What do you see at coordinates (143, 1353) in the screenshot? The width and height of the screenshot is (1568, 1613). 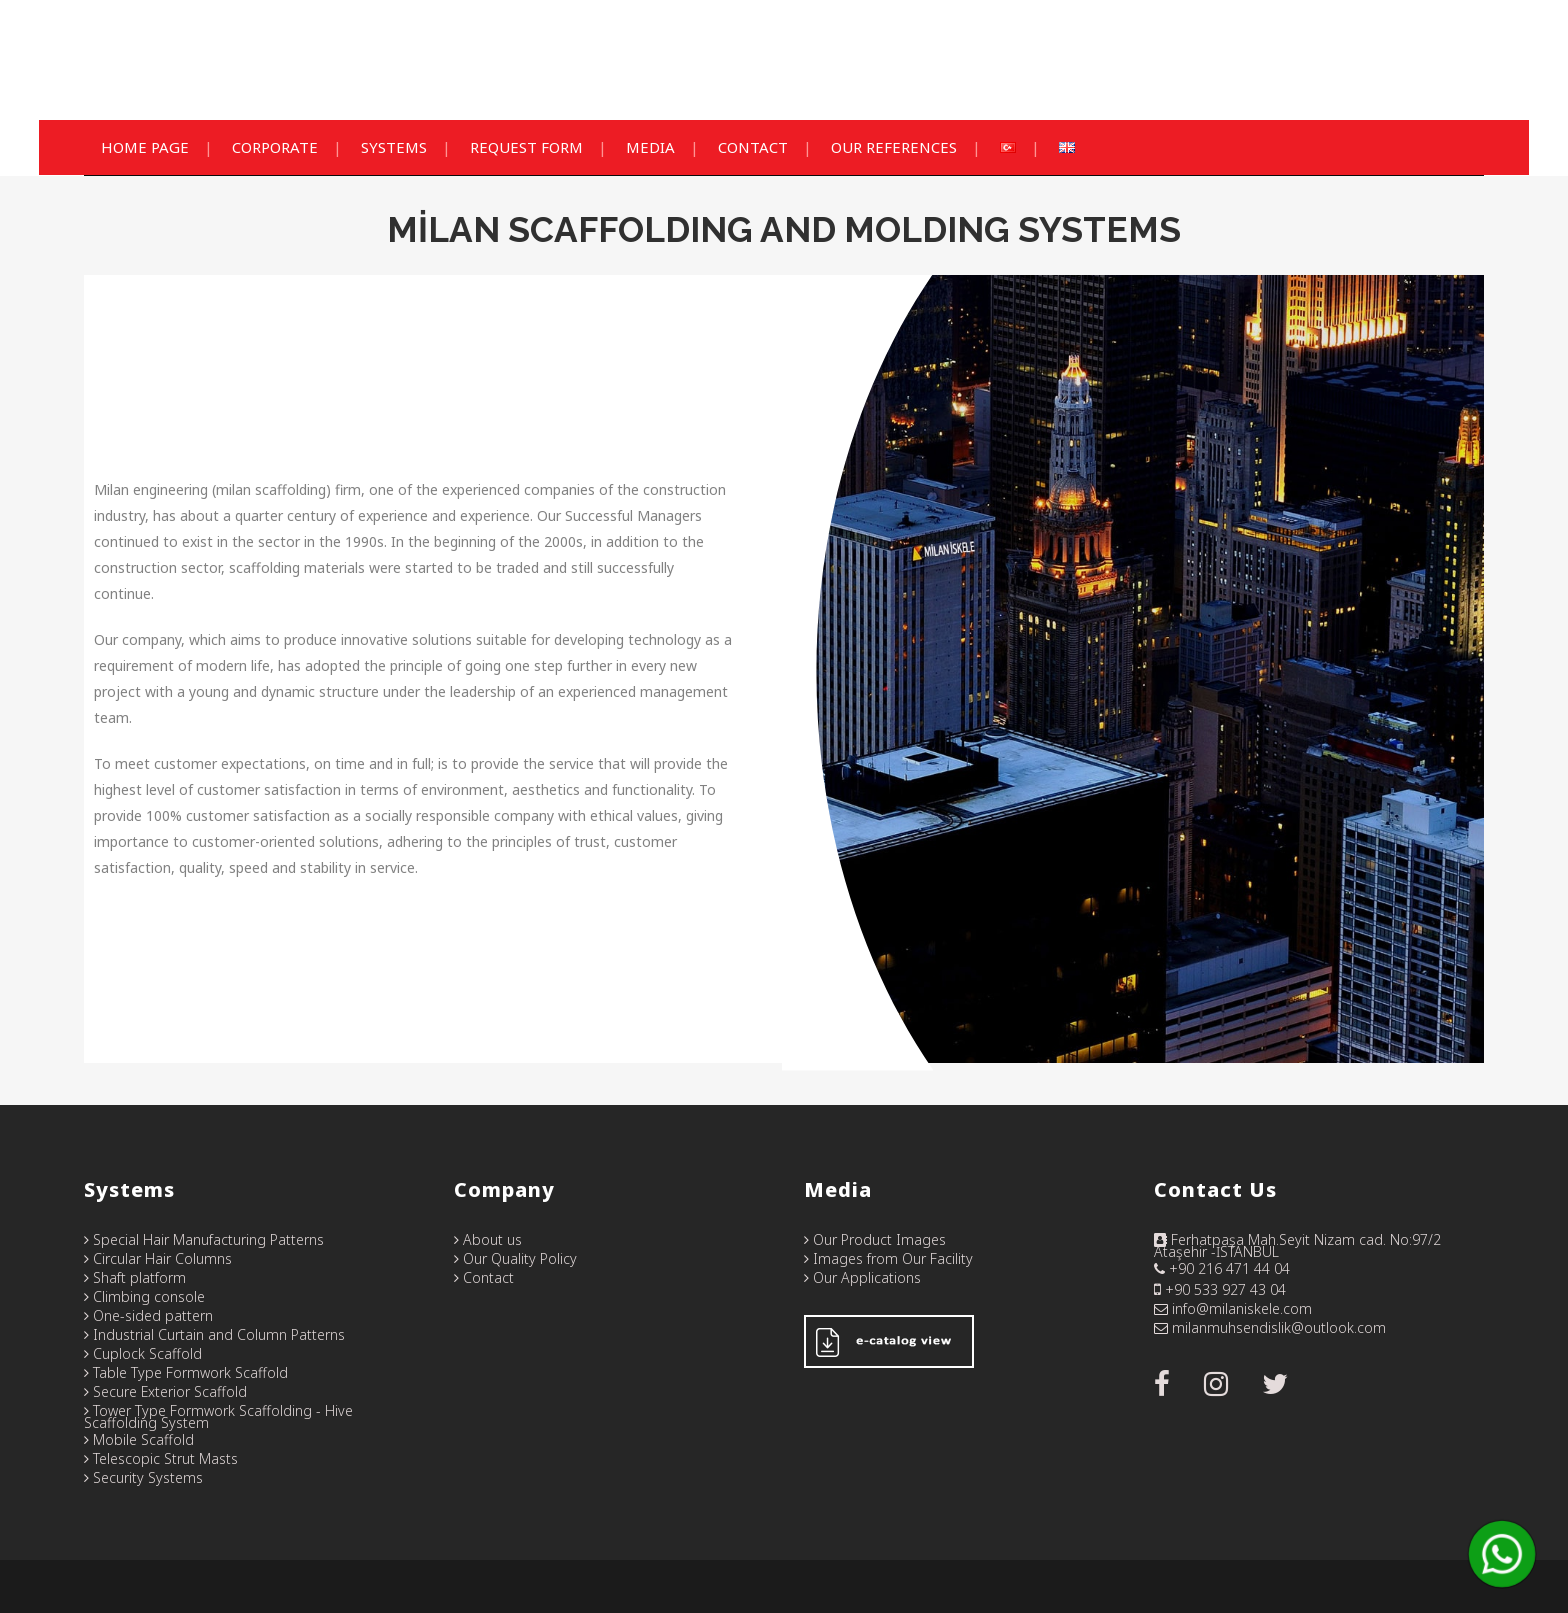 I see `Cuplock Scaffold` at bounding box center [143, 1353].